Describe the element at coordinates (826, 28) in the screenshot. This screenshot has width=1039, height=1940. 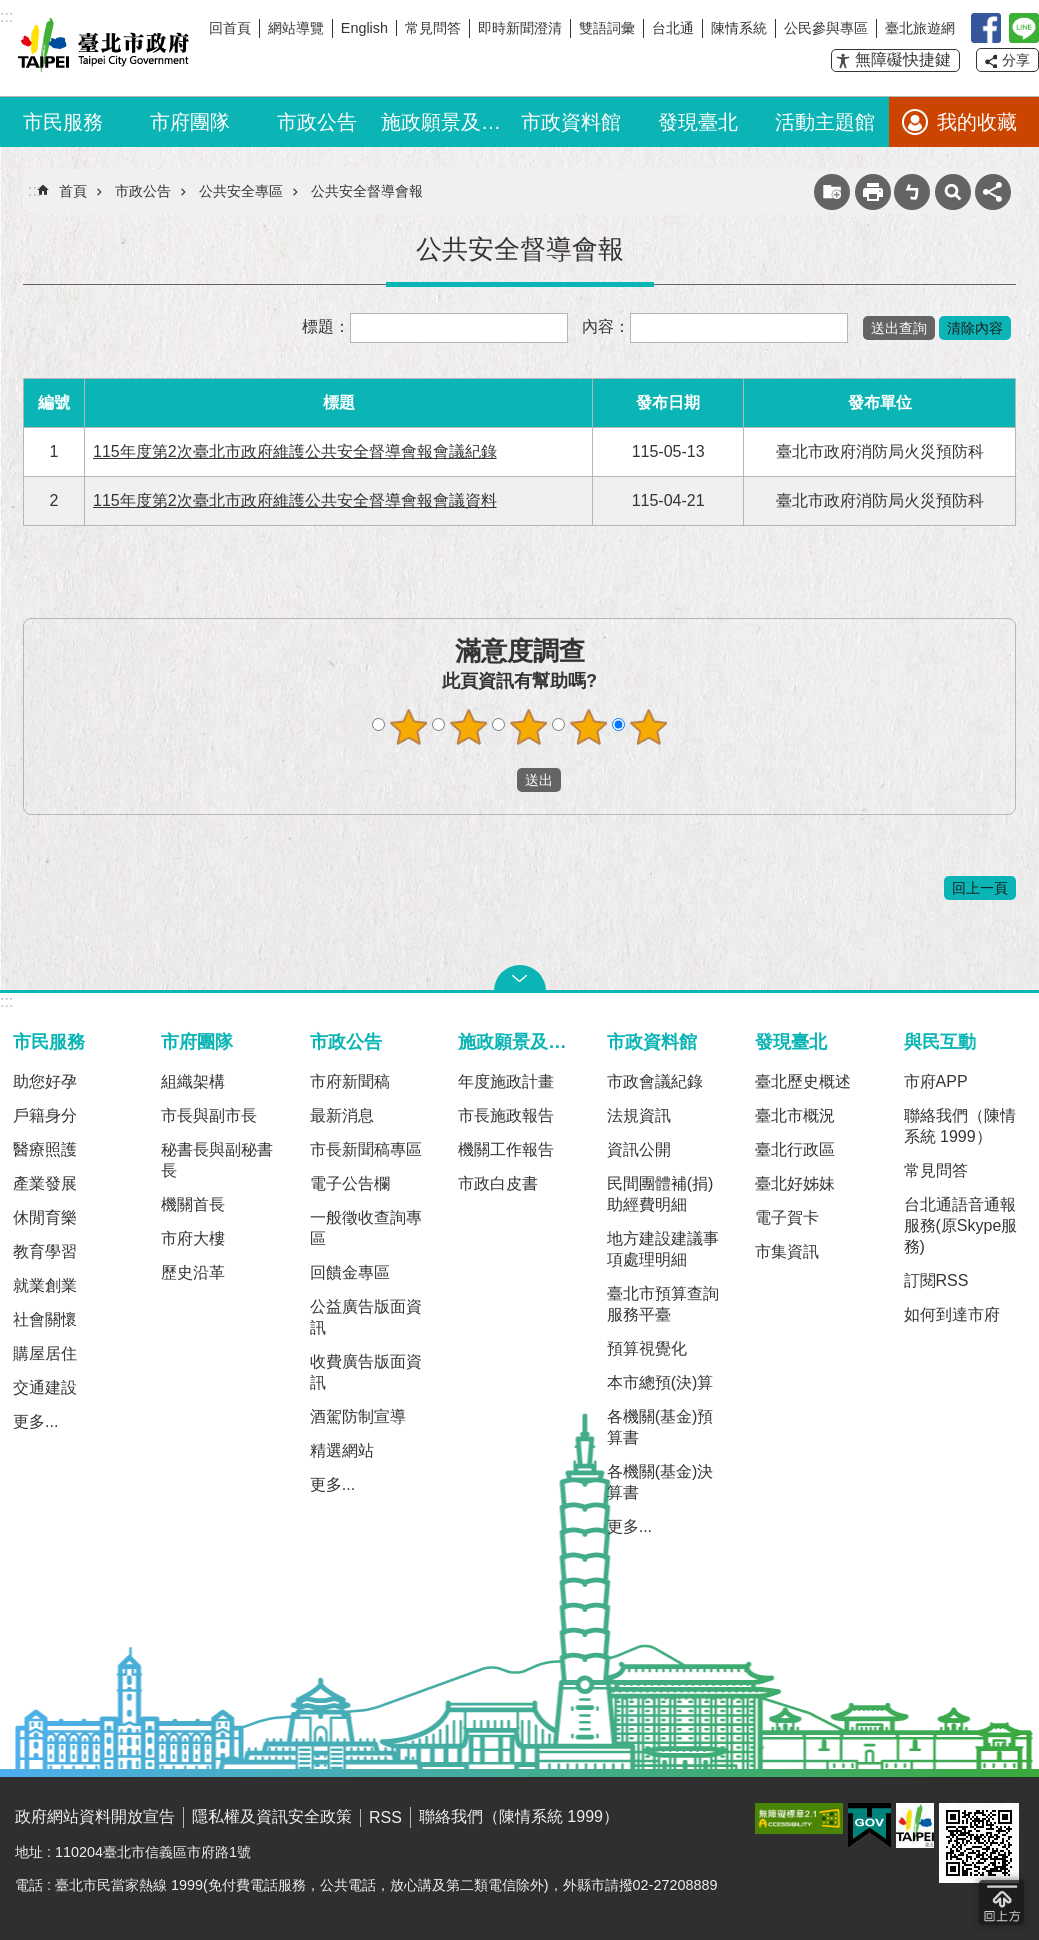
I see `公民參與專區` at that location.